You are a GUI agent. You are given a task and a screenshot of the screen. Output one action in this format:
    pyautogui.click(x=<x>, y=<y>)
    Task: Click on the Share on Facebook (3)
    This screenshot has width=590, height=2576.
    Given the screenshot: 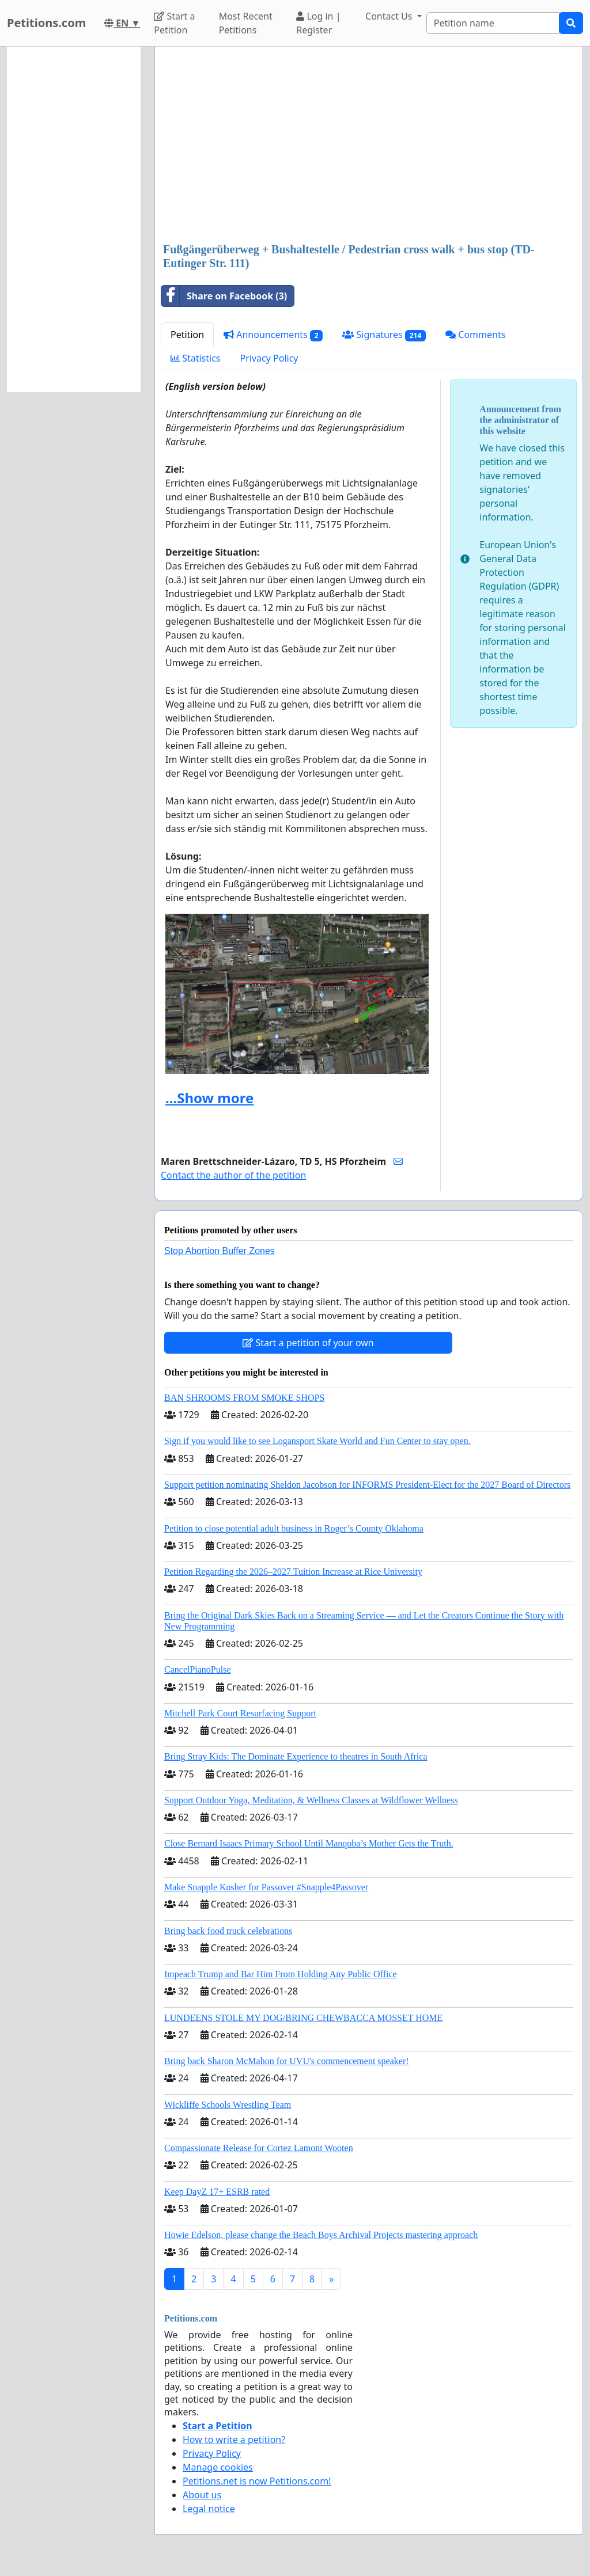 What is the action you would take?
    pyautogui.click(x=224, y=296)
    